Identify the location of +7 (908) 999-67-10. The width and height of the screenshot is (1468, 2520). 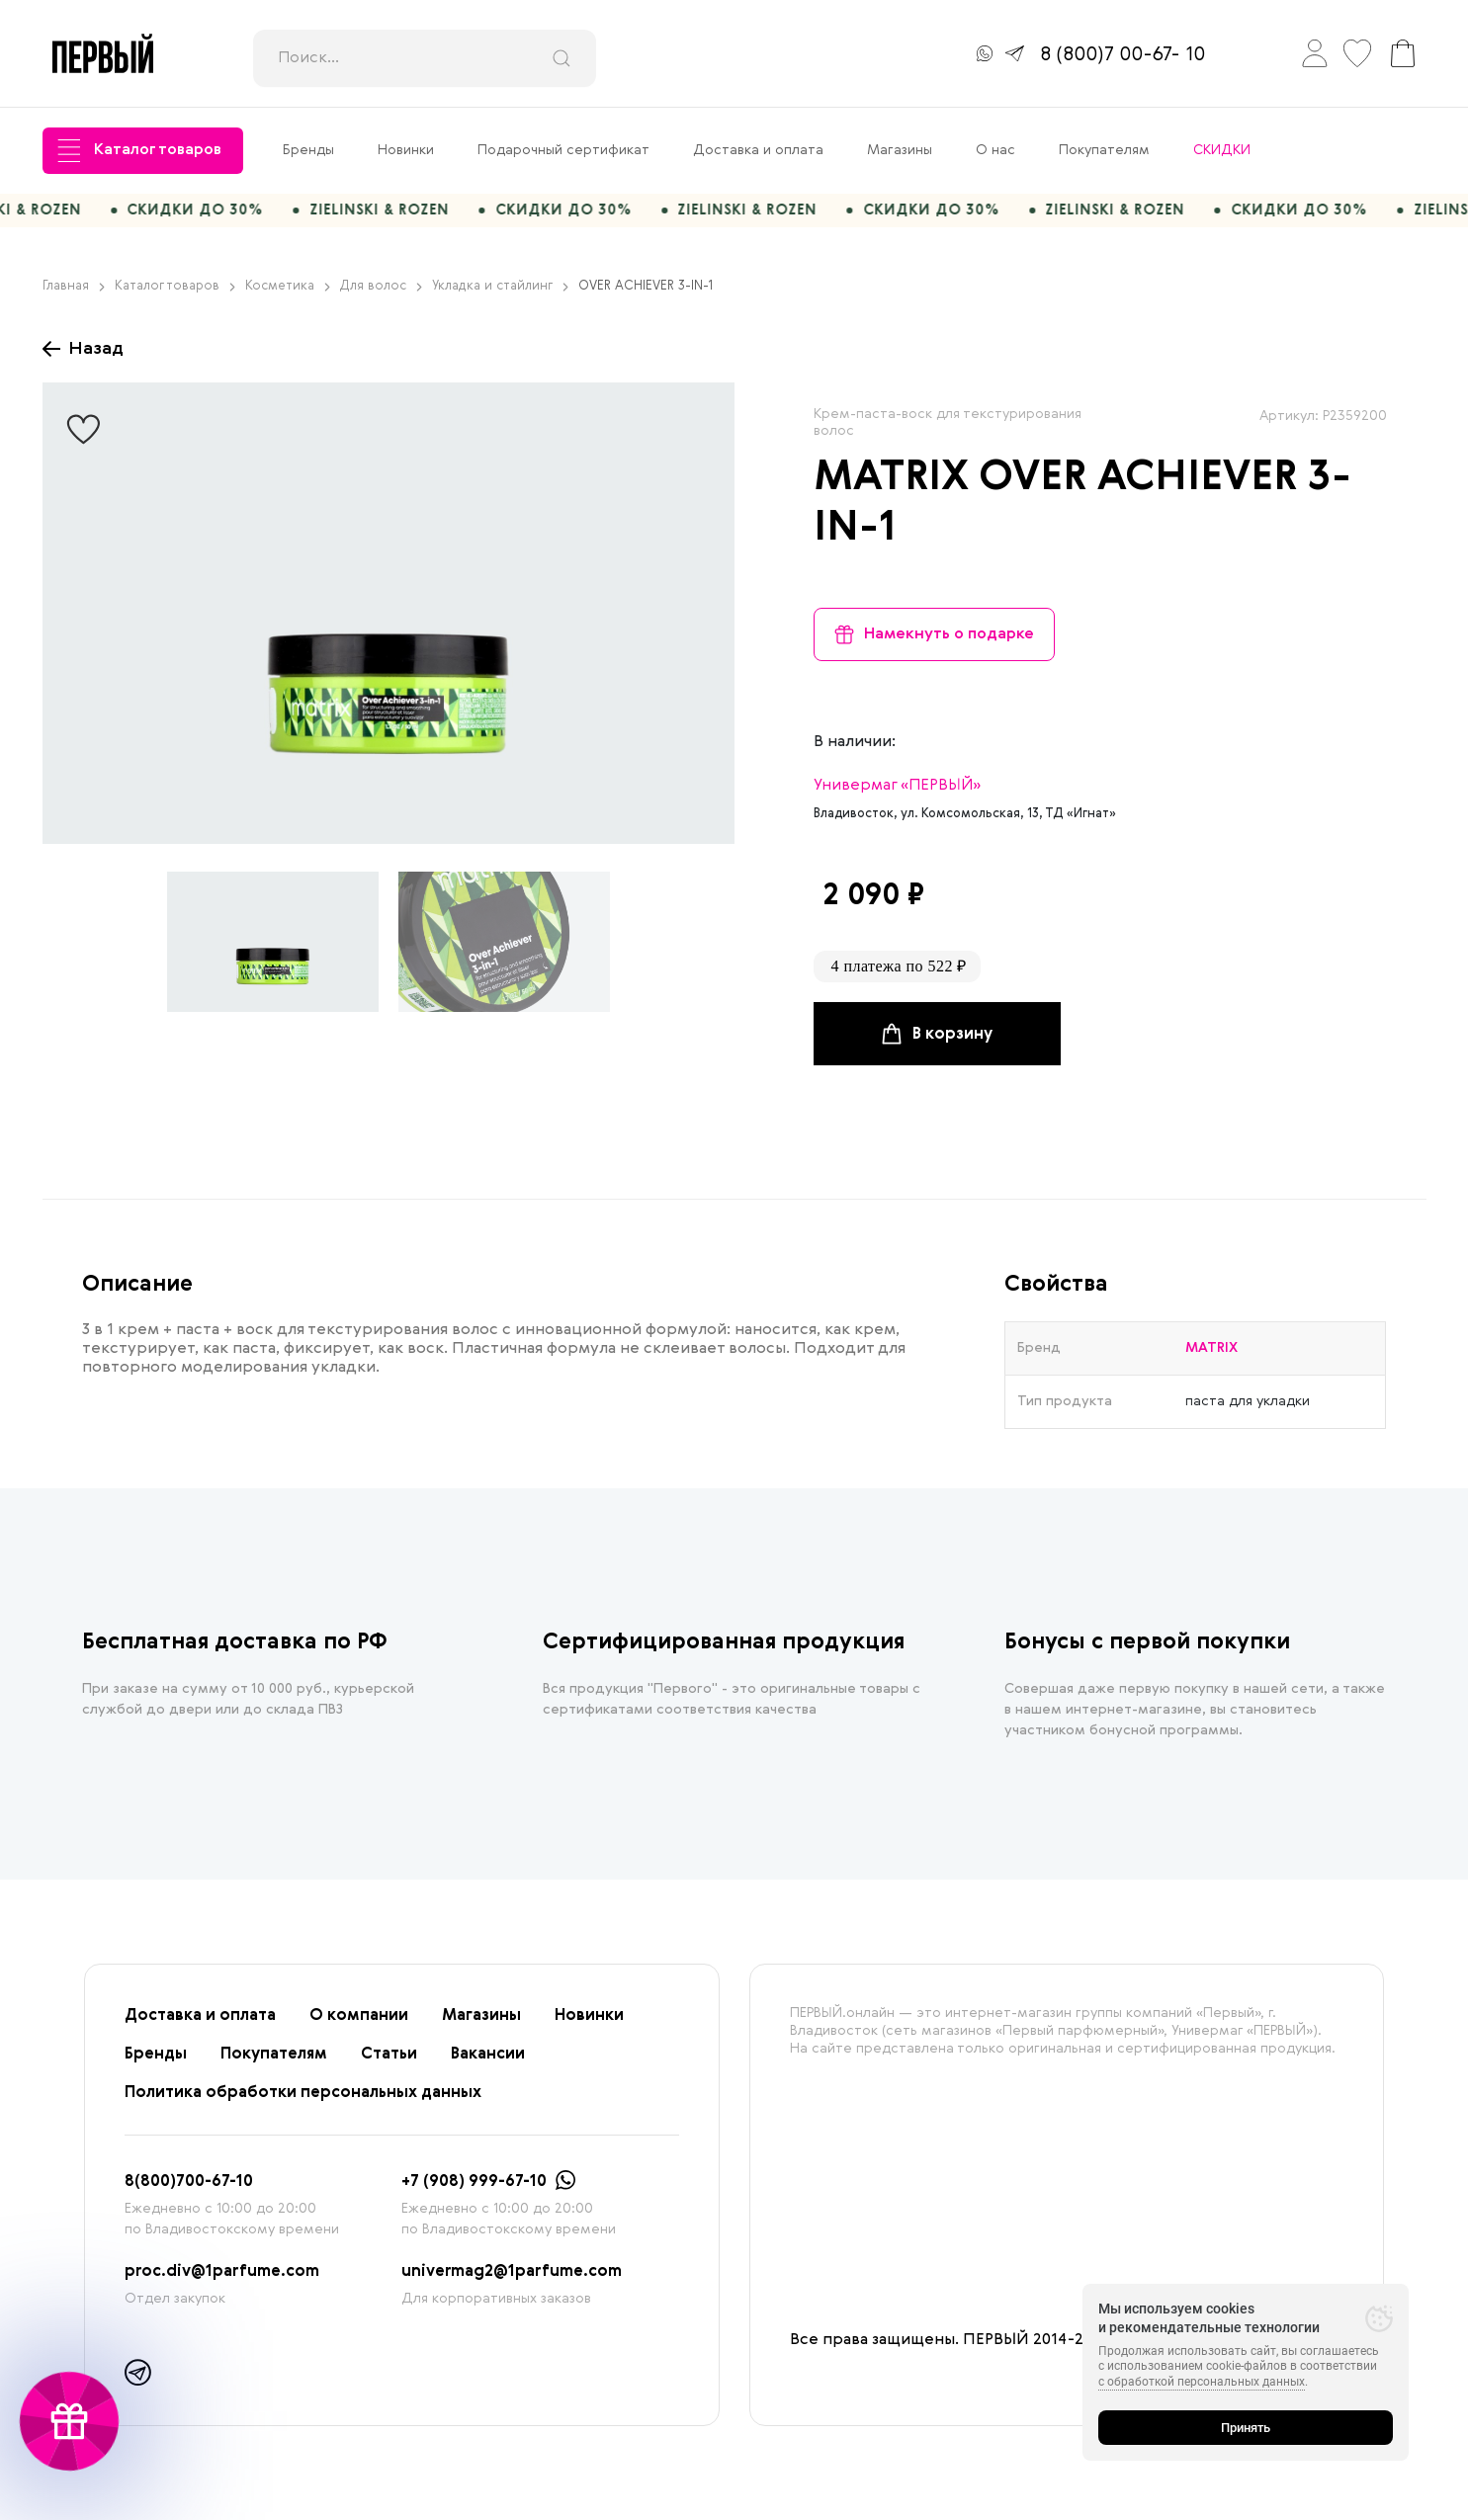
(474, 2192).